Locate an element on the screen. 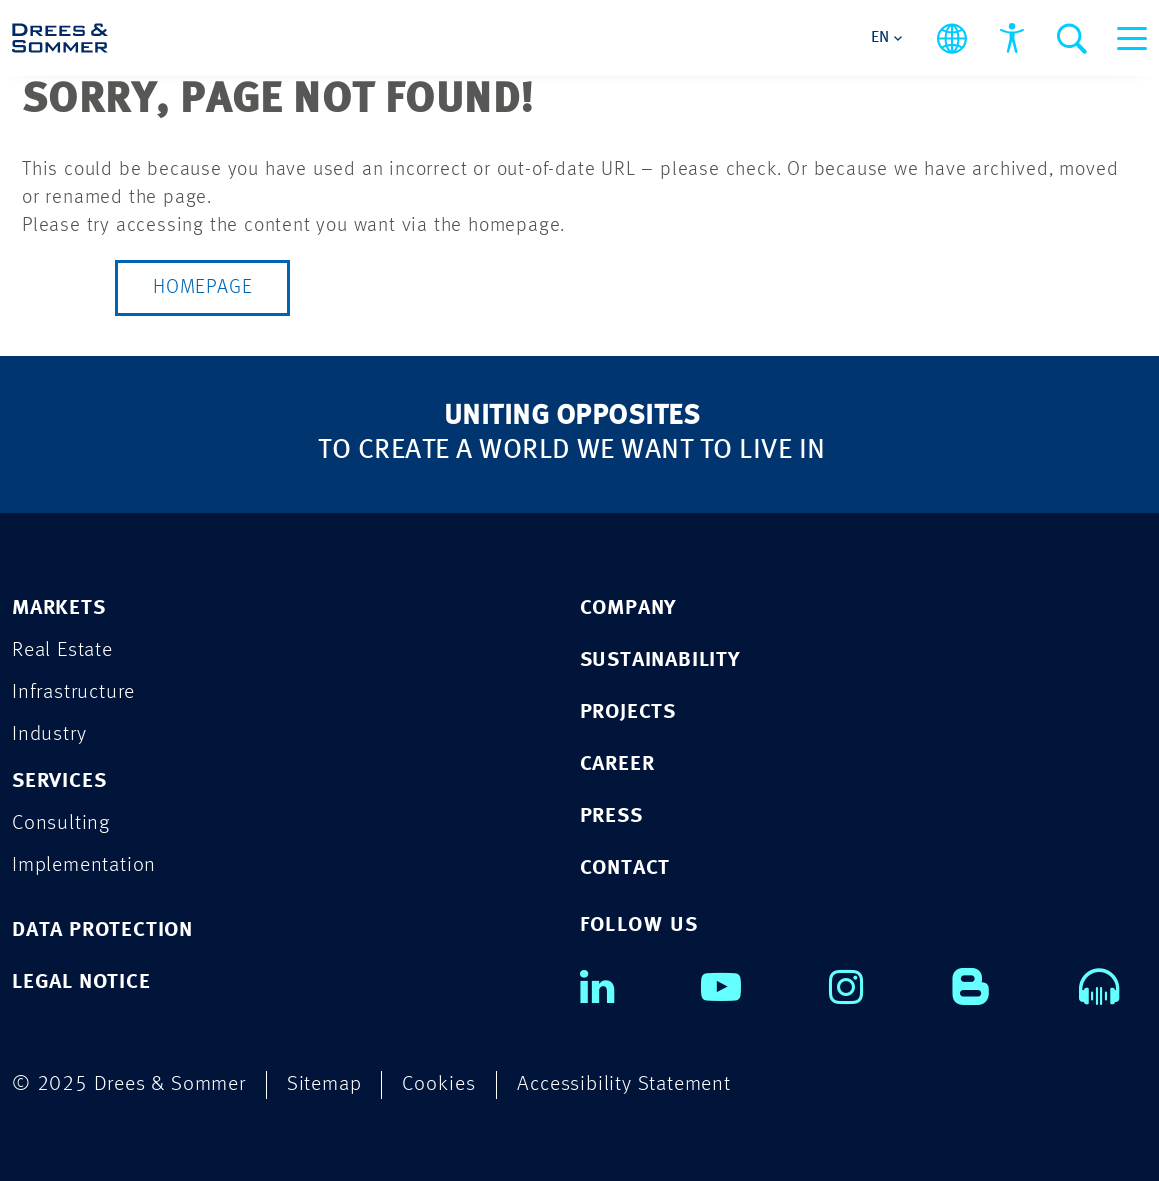 The image size is (1159, 1181). Sitemap is located at coordinates (324, 1084).